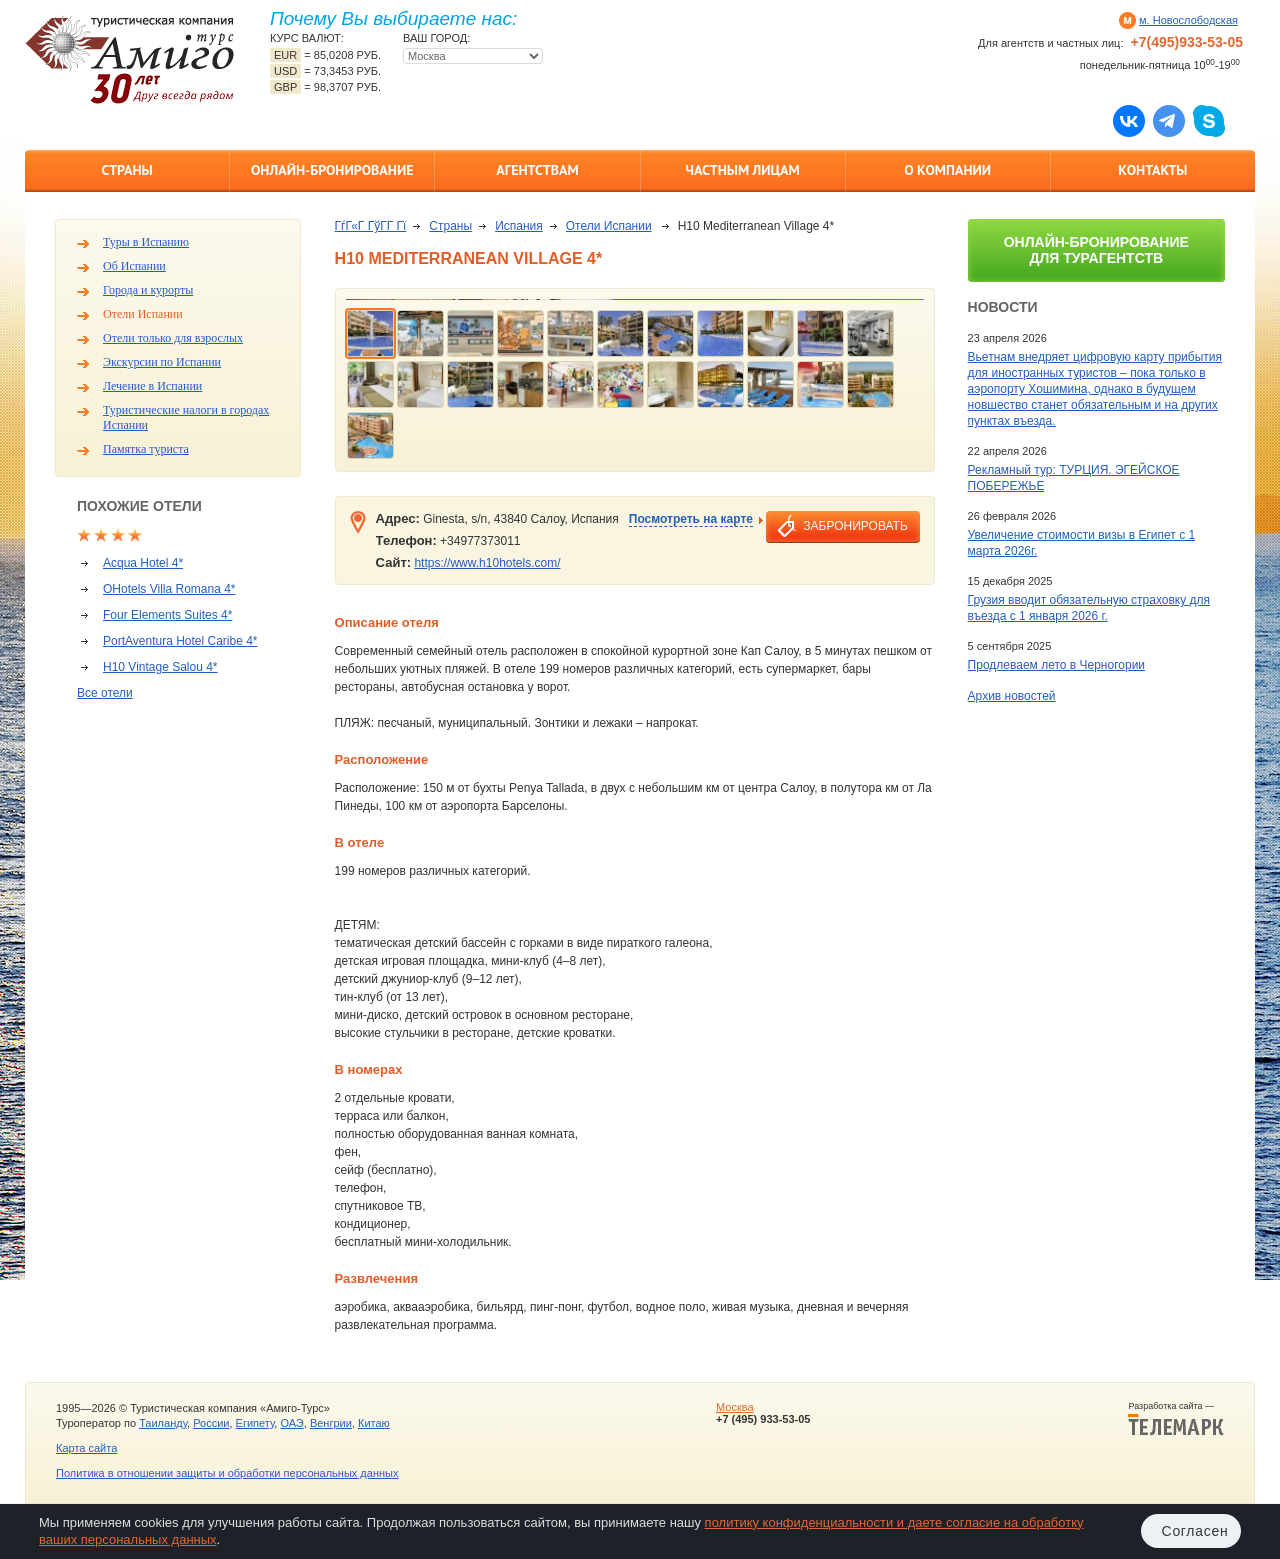  What do you see at coordinates (186, 417) in the screenshot?
I see `Туристические налоги в городах Испании` at bounding box center [186, 417].